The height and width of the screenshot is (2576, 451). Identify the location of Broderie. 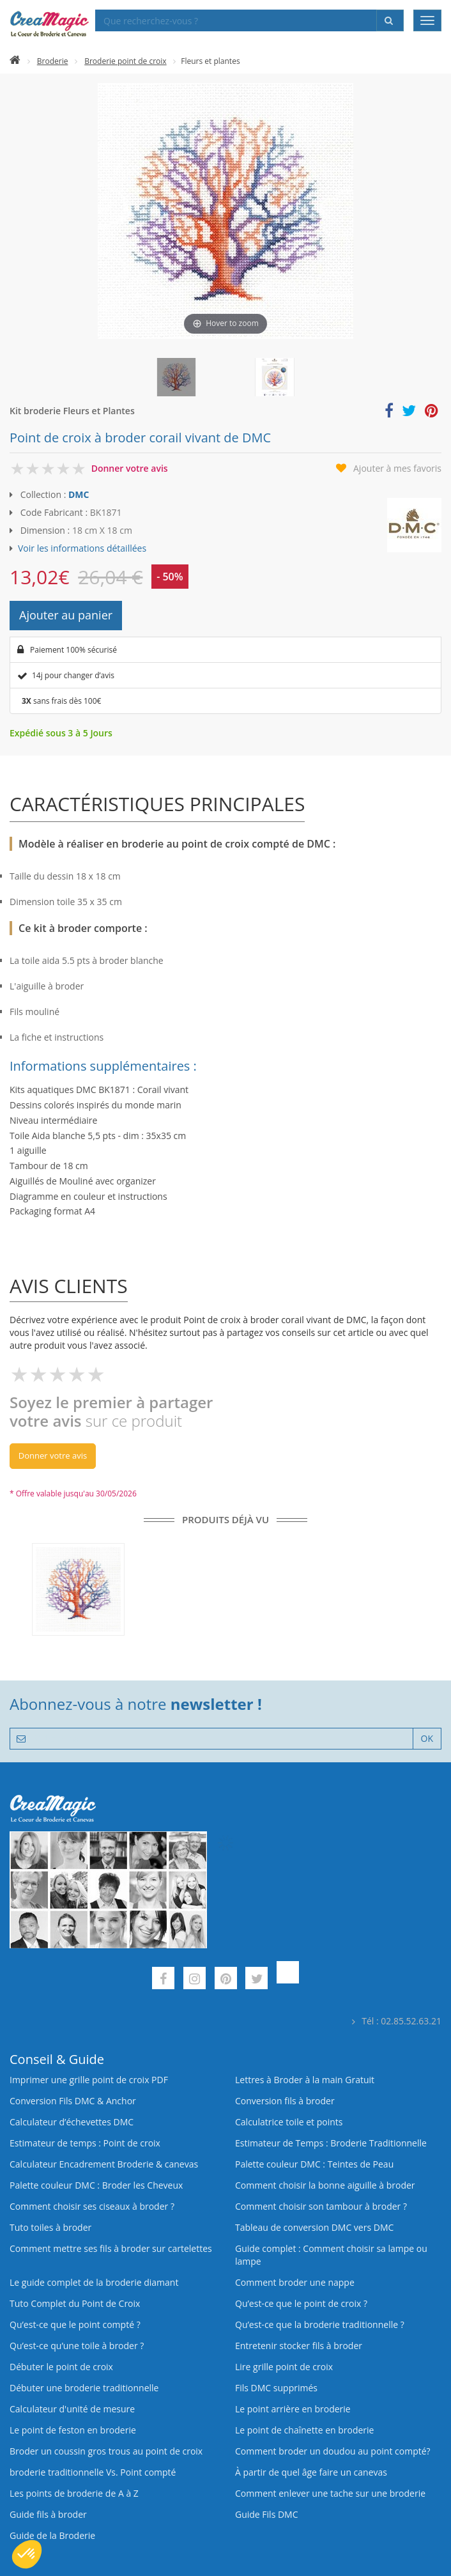
(52, 61).